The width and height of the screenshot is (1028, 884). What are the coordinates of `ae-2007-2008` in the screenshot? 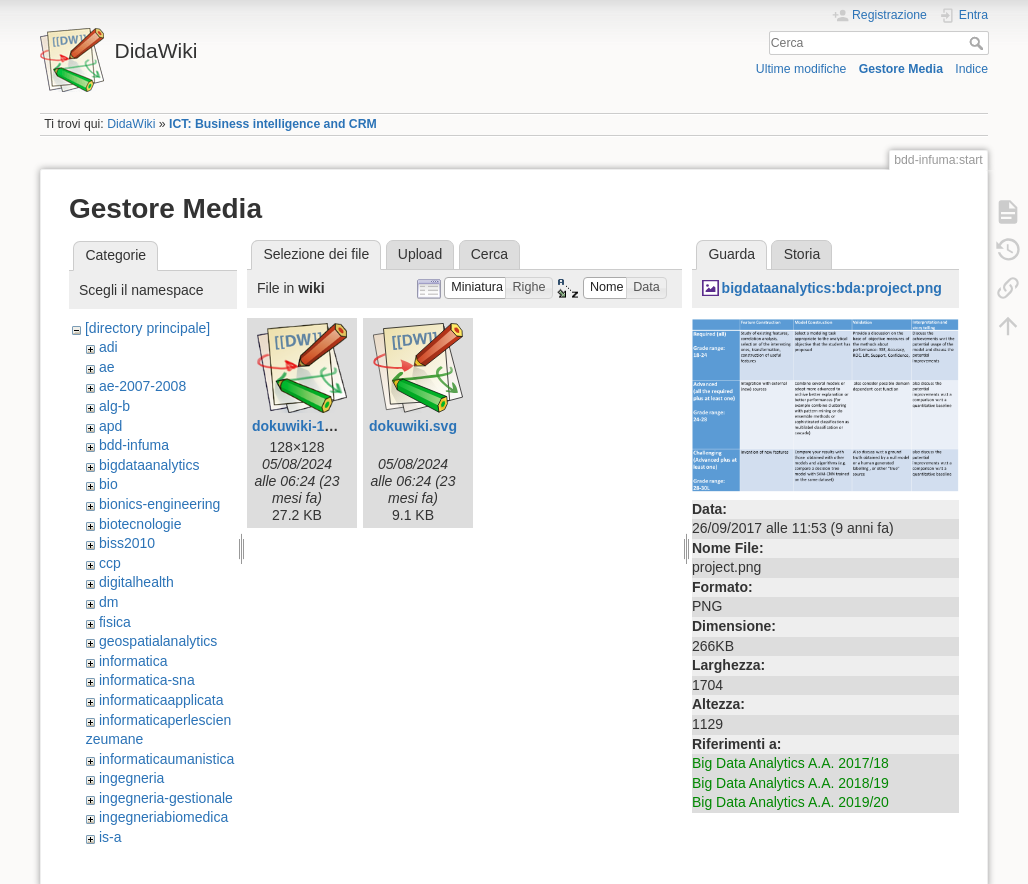 It's located at (142, 386).